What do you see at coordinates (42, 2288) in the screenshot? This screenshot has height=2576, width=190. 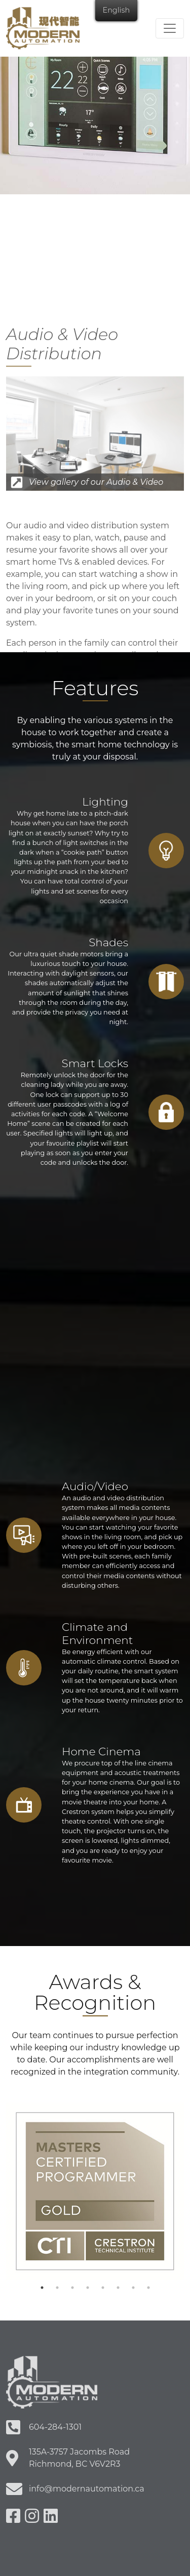 I see `1 [tab]` at bounding box center [42, 2288].